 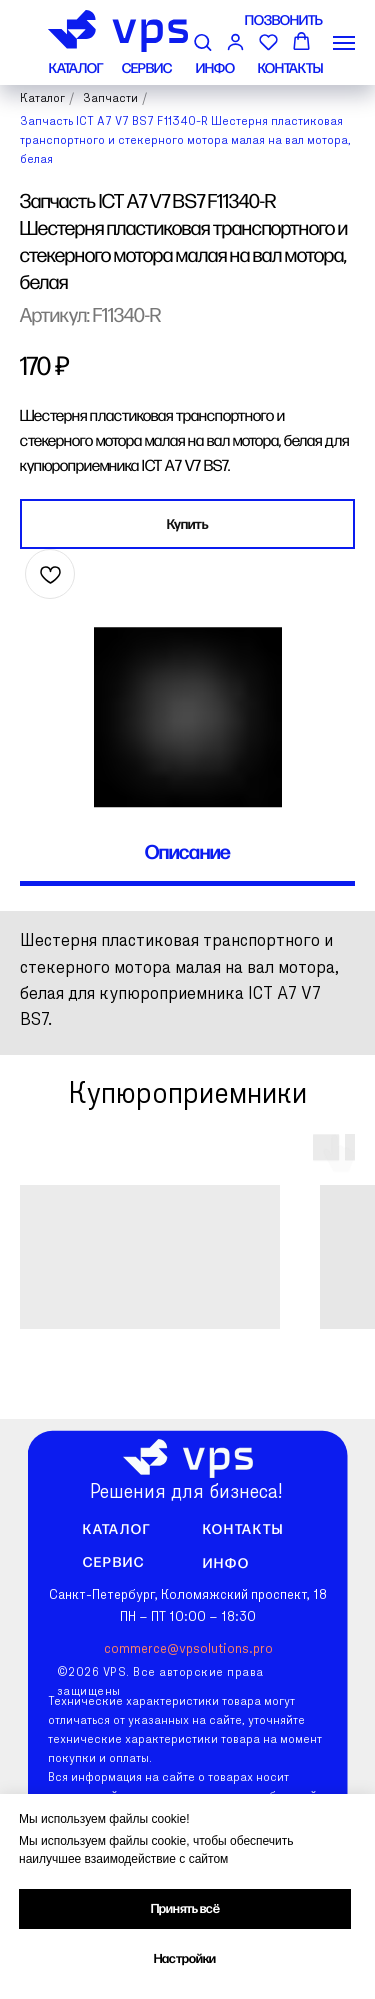 I want to click on КОНТАКТЫ, so click(x=290, y=68).